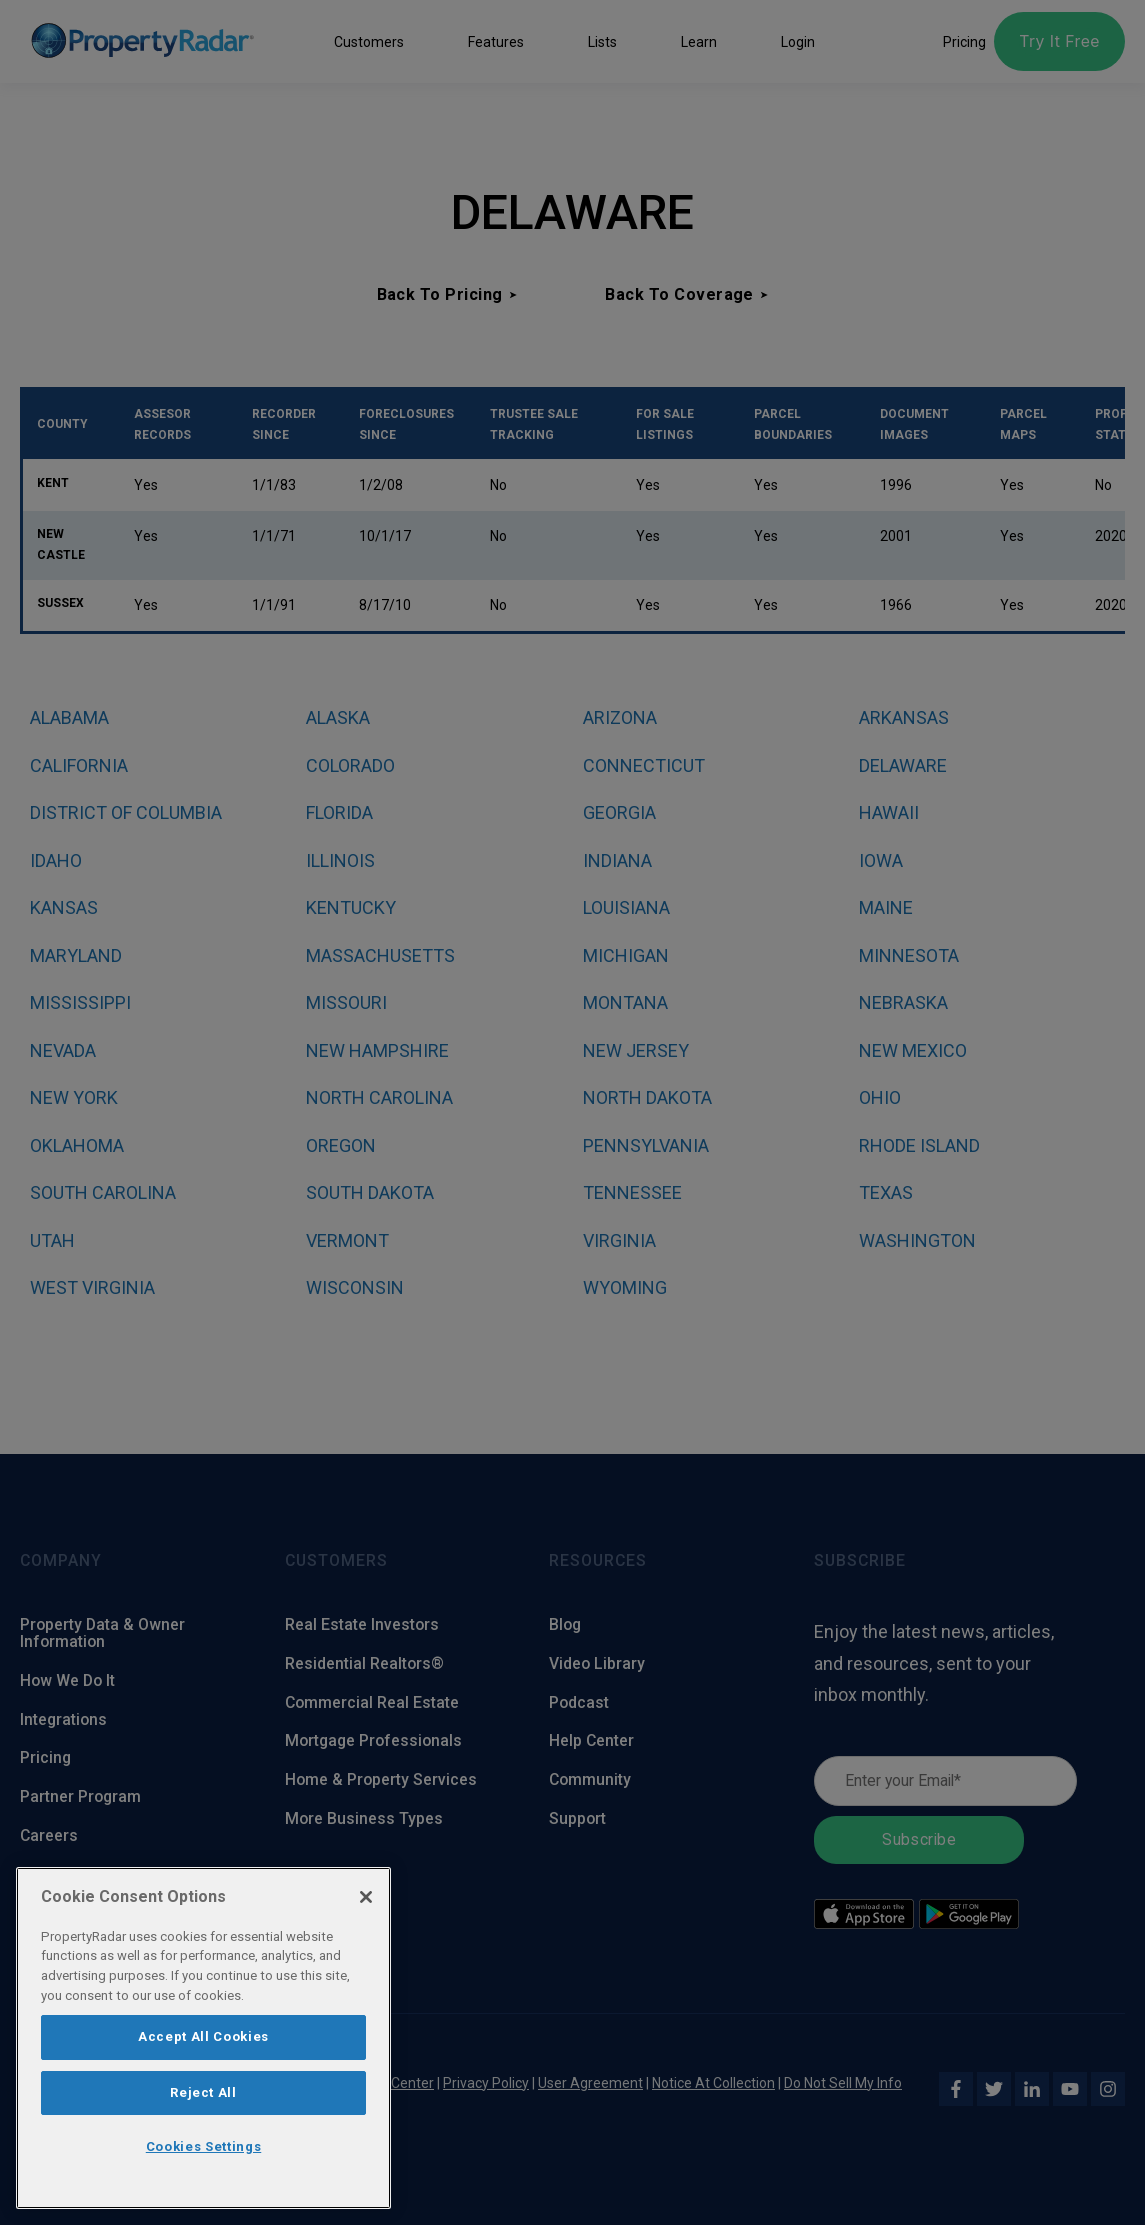 The image size is (1145, 2225). Describe the element at coordinates (203, 2092) in the screenshot. I see `Reject All` at that location.